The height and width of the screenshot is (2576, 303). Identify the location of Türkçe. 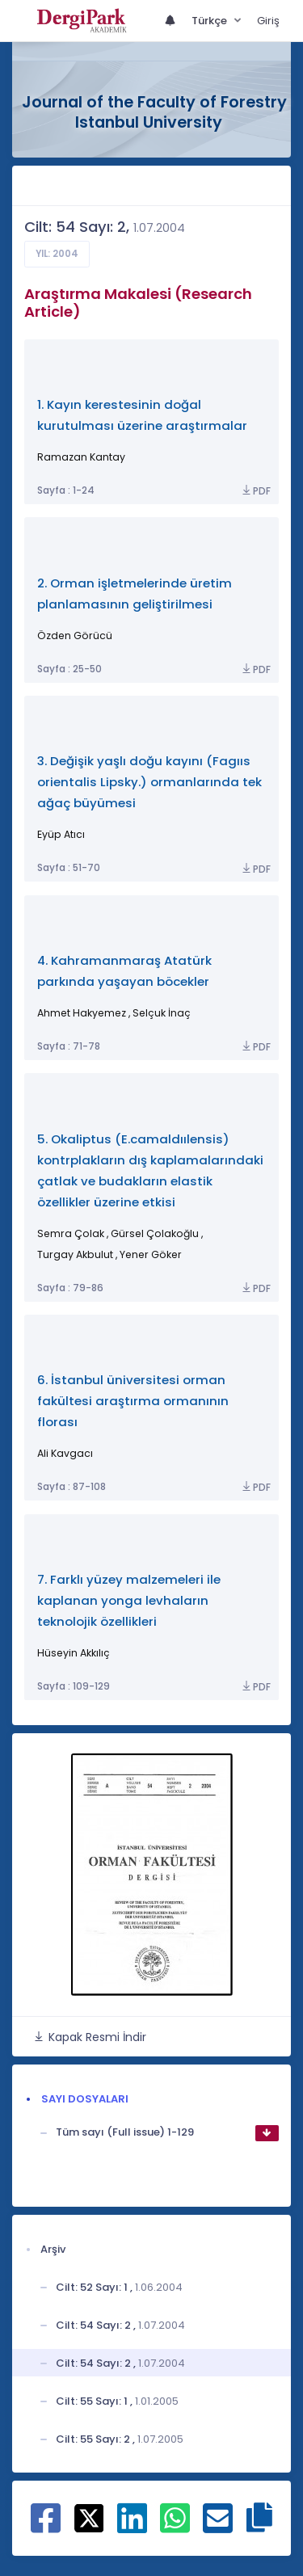
(210, 20).